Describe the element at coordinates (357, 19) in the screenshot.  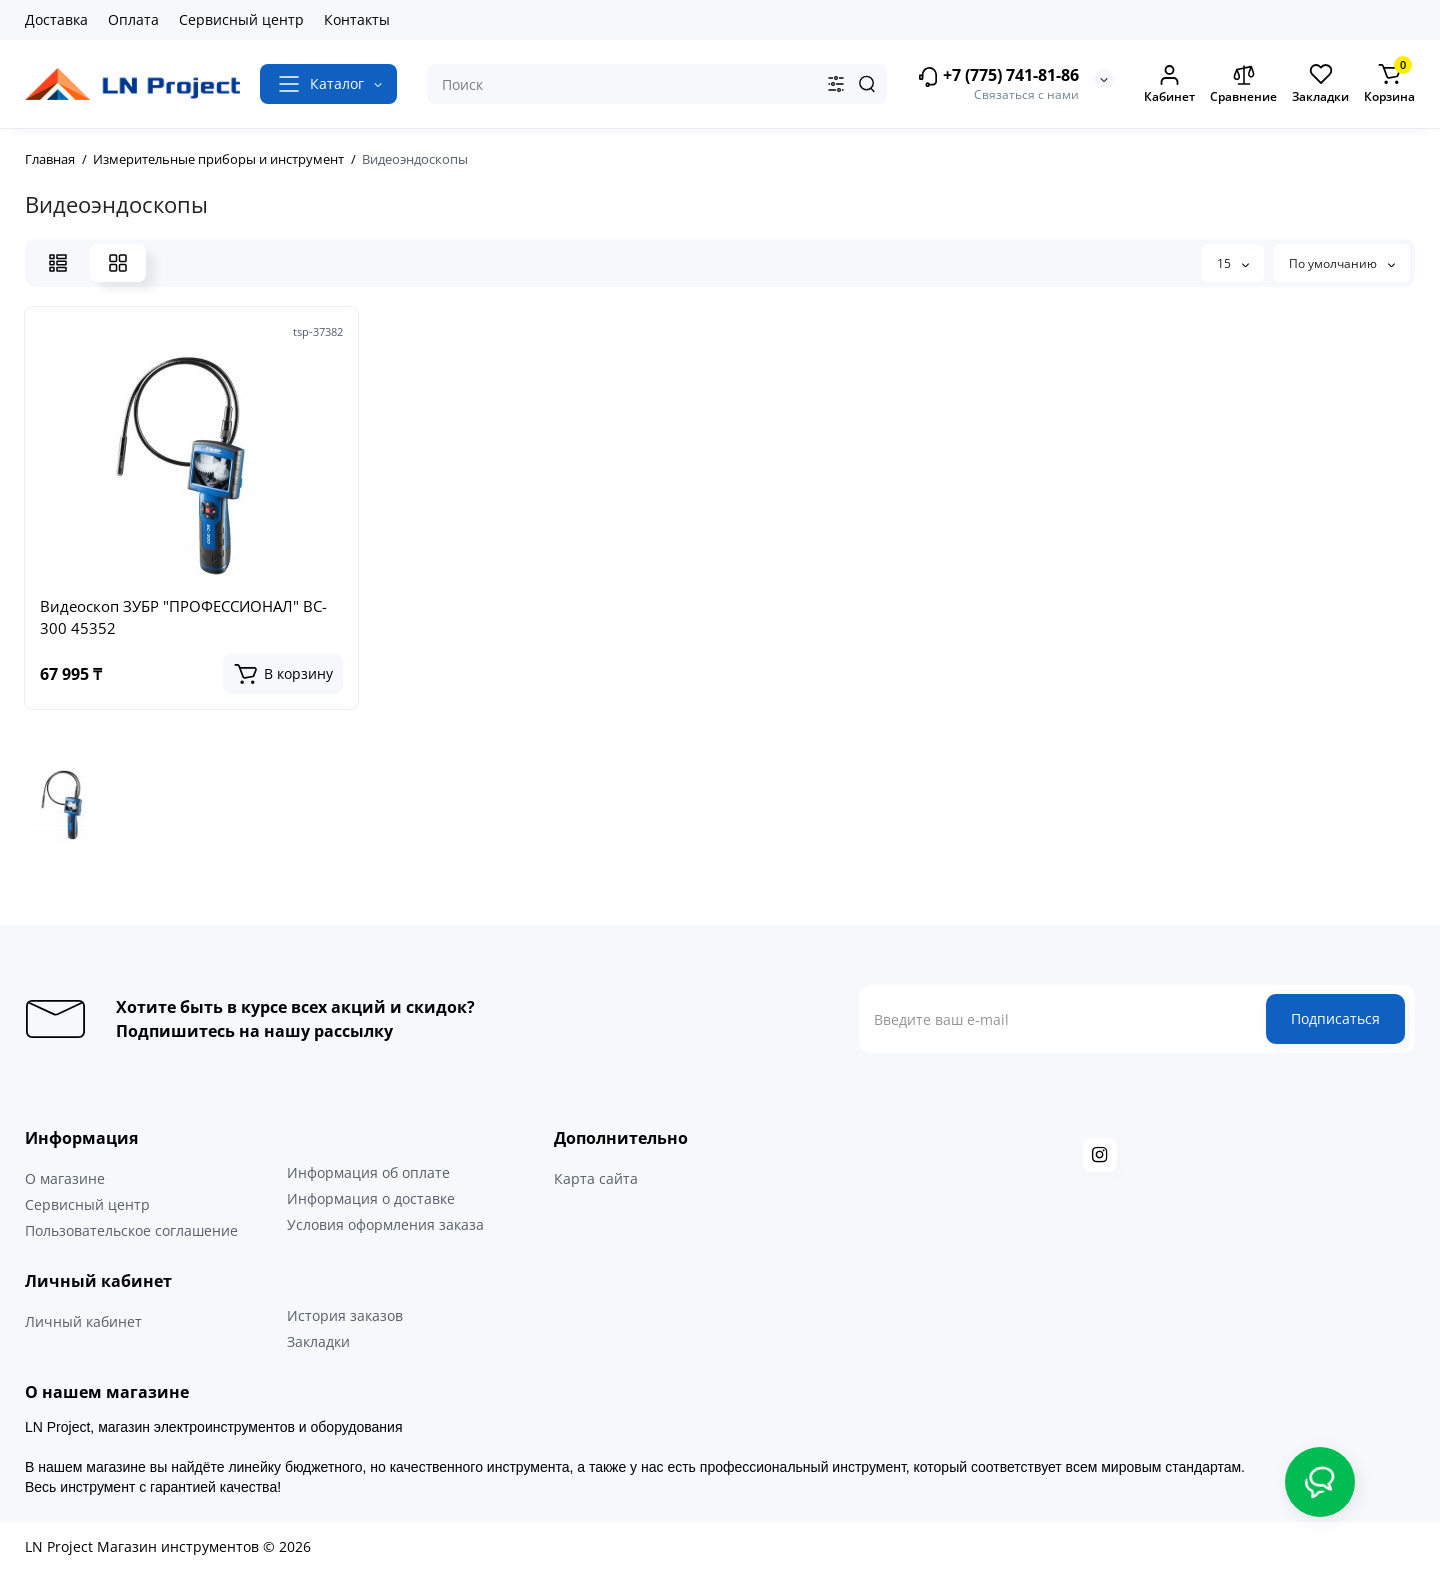
I see `Контакты` at that location.